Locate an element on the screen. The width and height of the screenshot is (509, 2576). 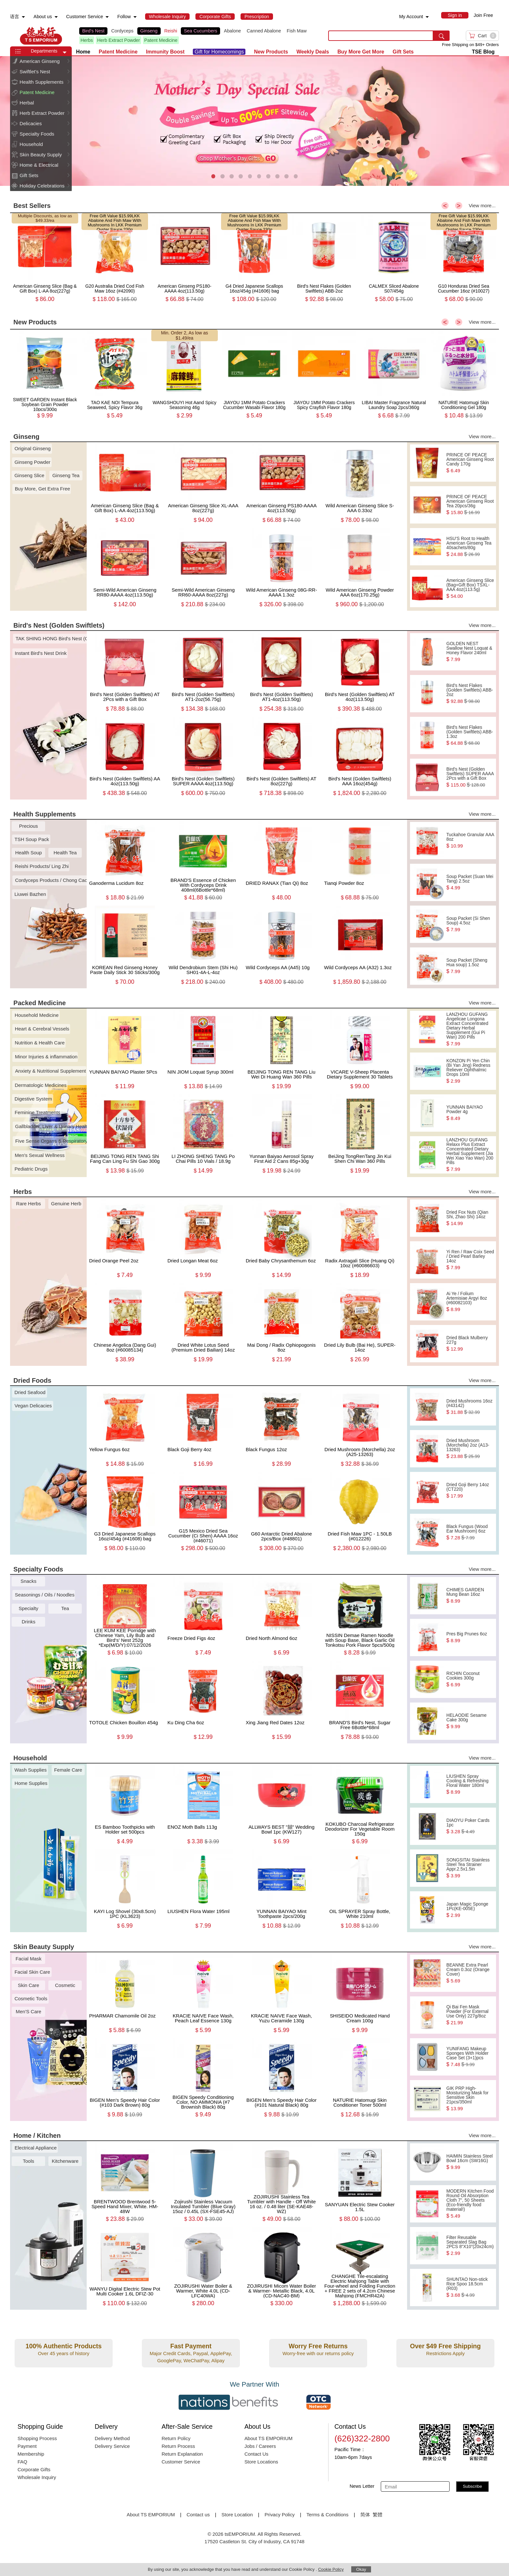
Return Process is located at coordinates (178, 2446).